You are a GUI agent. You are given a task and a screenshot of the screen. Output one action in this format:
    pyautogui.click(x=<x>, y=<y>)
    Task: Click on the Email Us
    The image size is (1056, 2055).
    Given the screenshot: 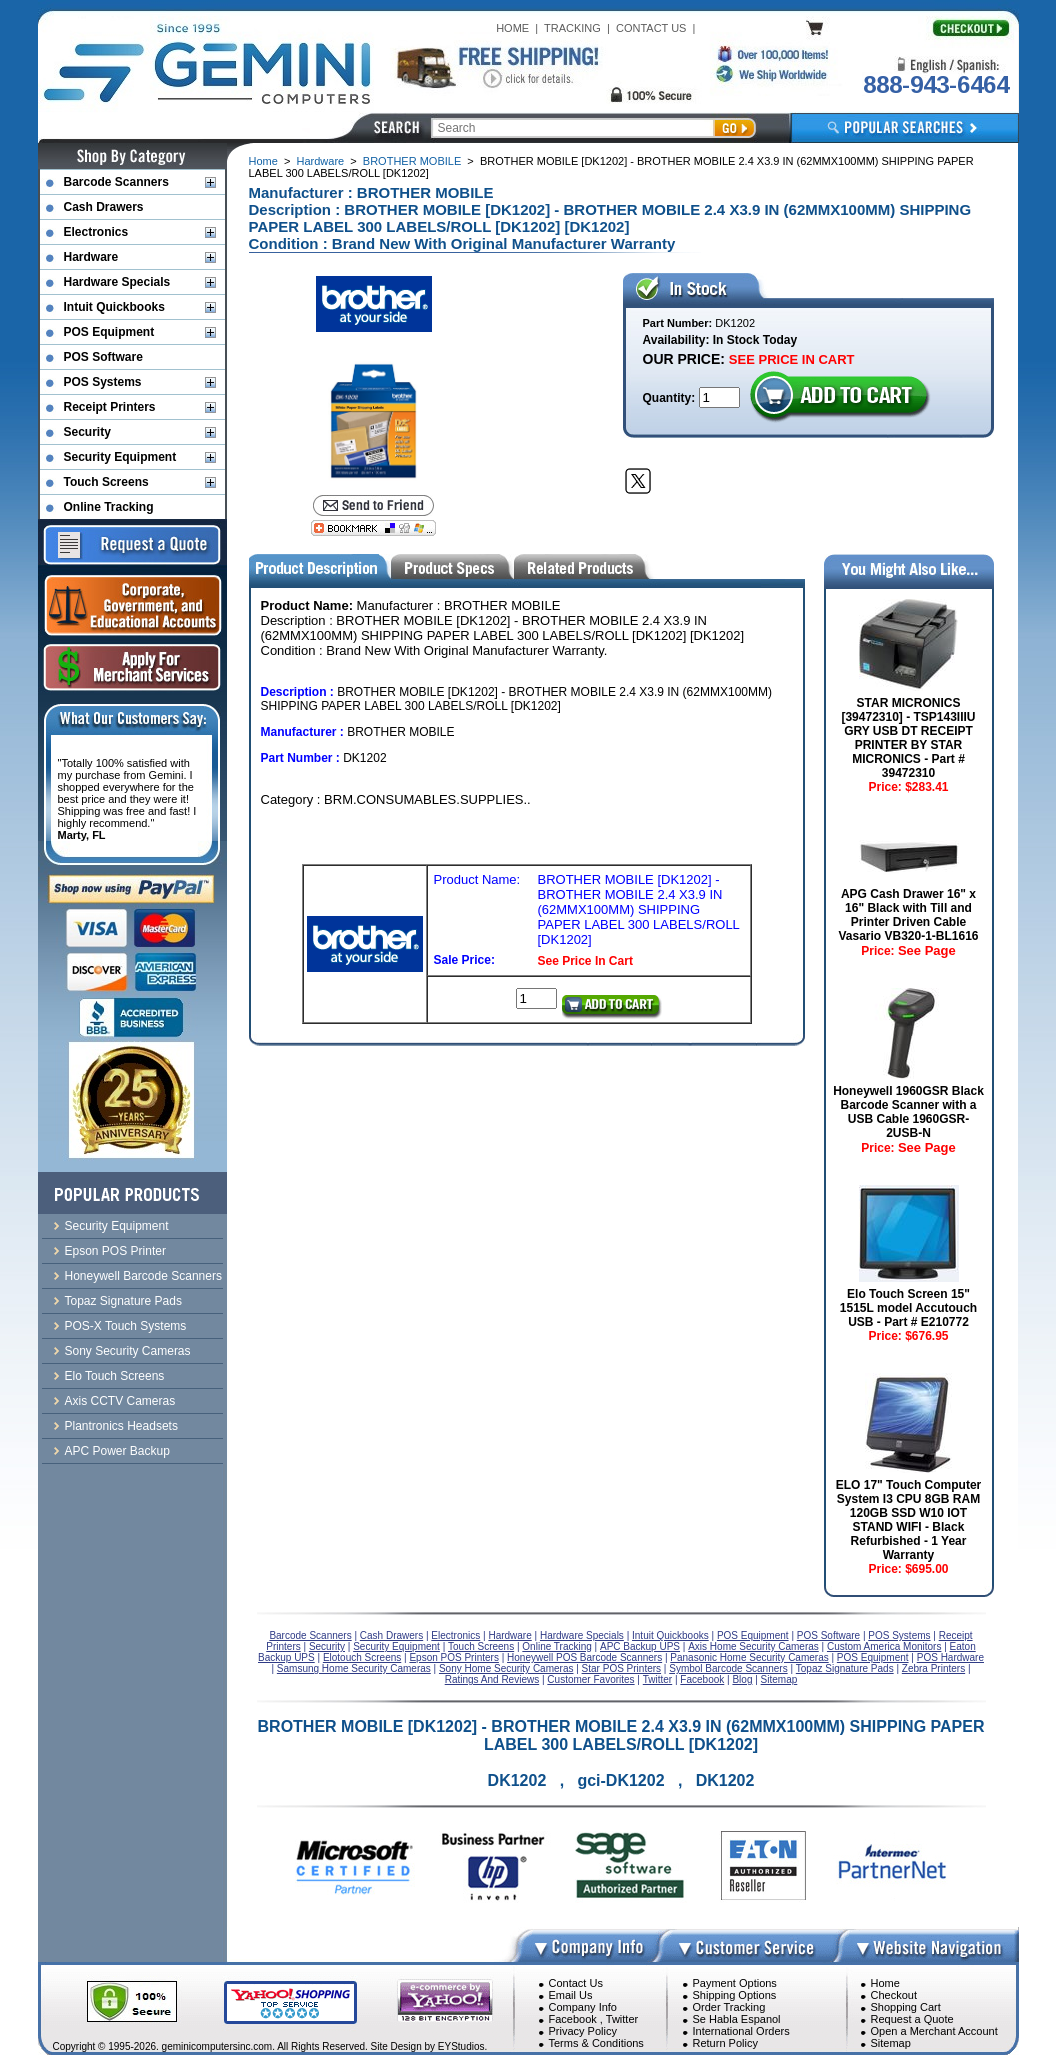 What is the action you would take?
    pyautogui.click(x=571, y=1995)
    